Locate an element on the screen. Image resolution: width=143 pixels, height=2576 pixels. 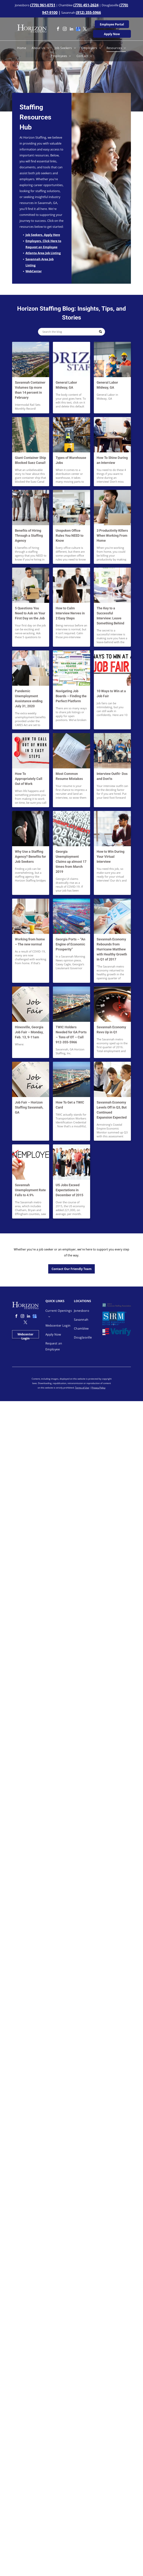
Job Fair – Horizon Staffing Savannah, GA is located at coordinates (29, 1107).